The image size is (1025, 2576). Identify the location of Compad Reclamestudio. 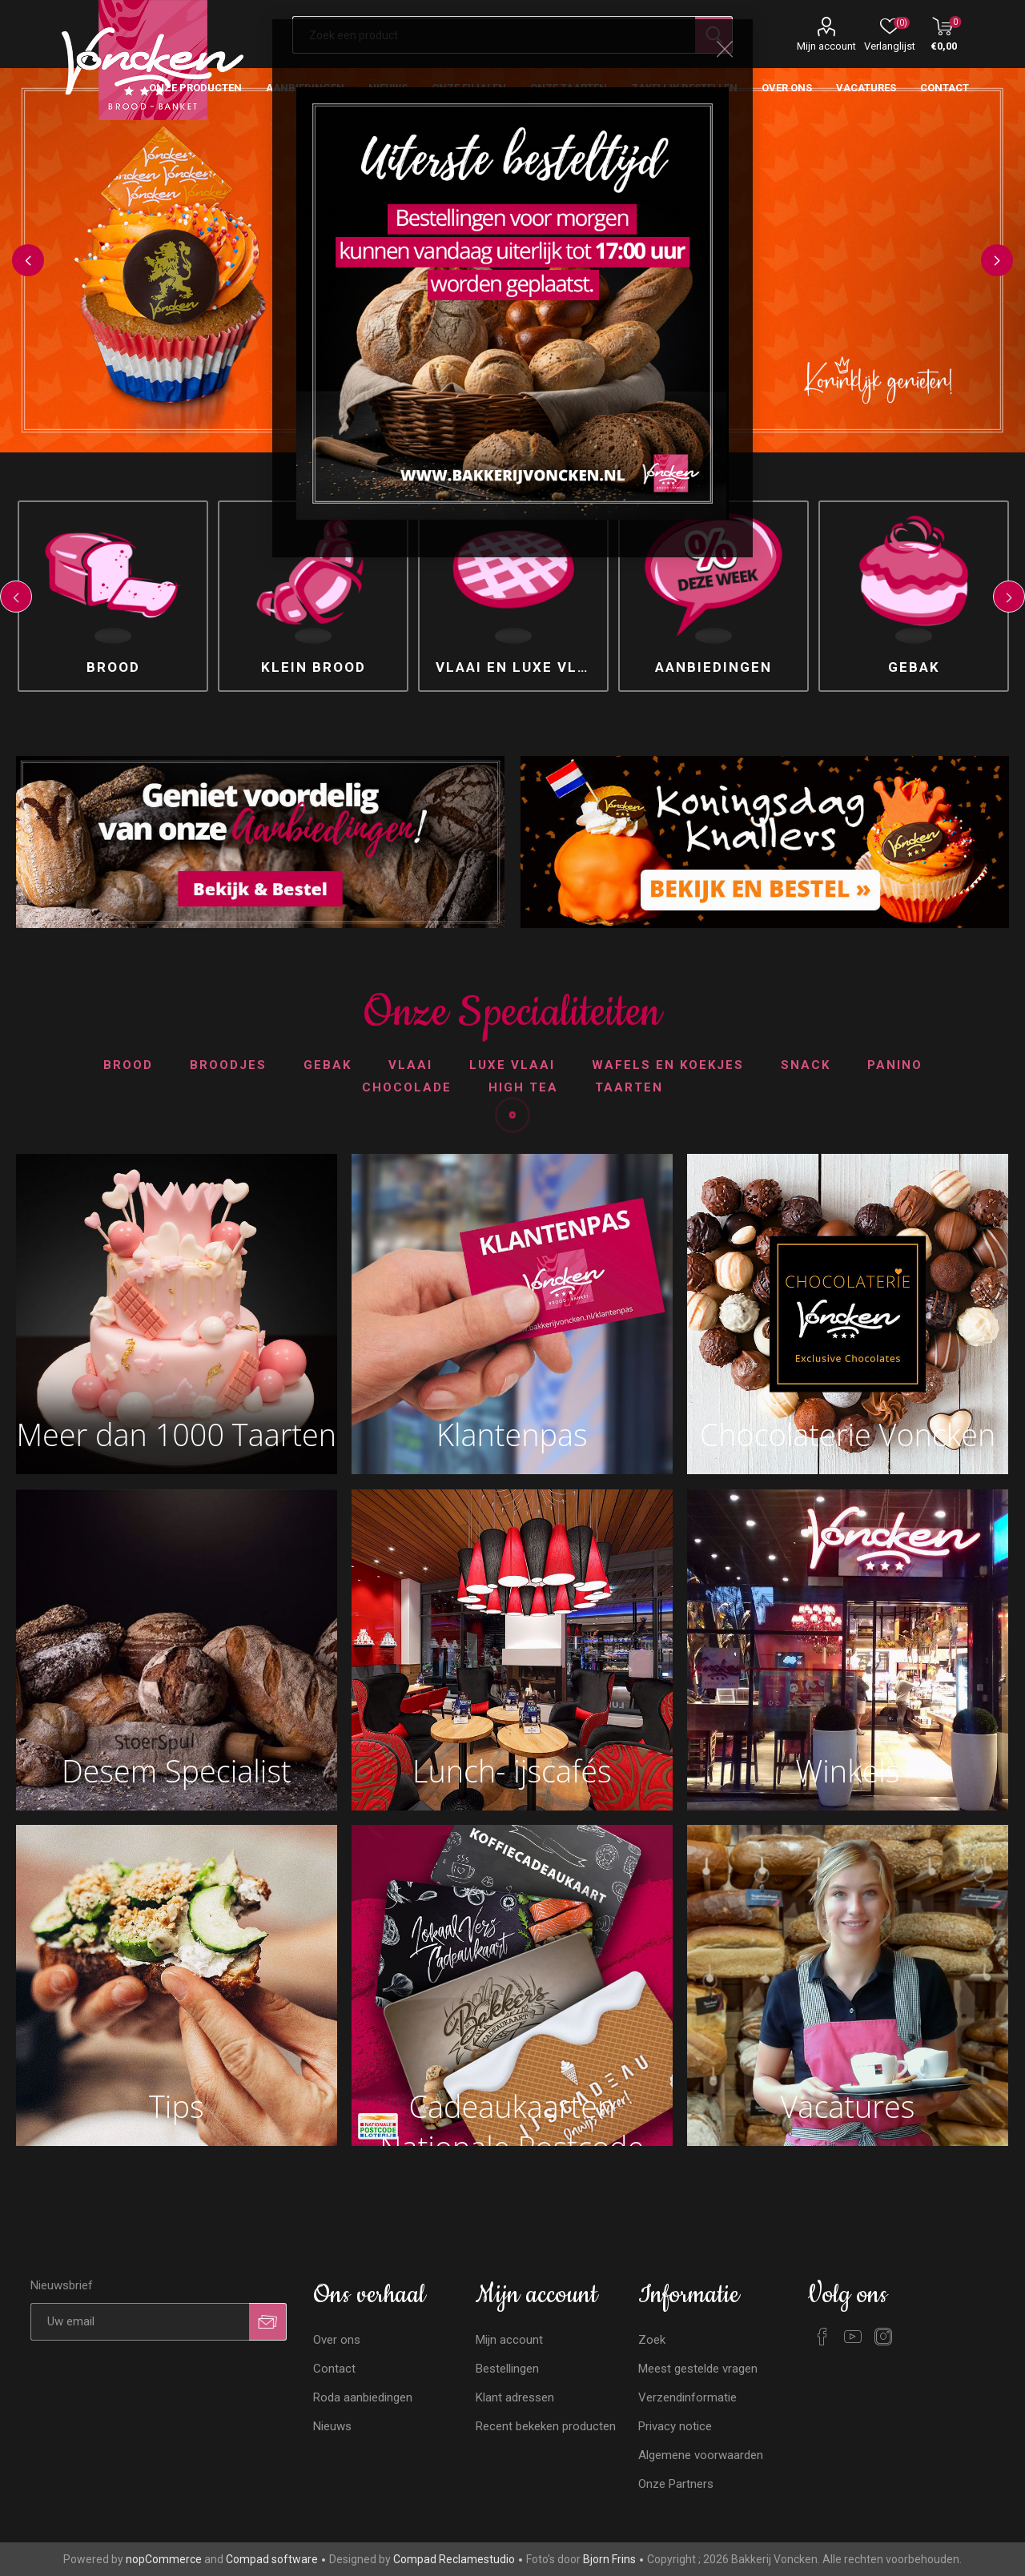
(454, 2559).